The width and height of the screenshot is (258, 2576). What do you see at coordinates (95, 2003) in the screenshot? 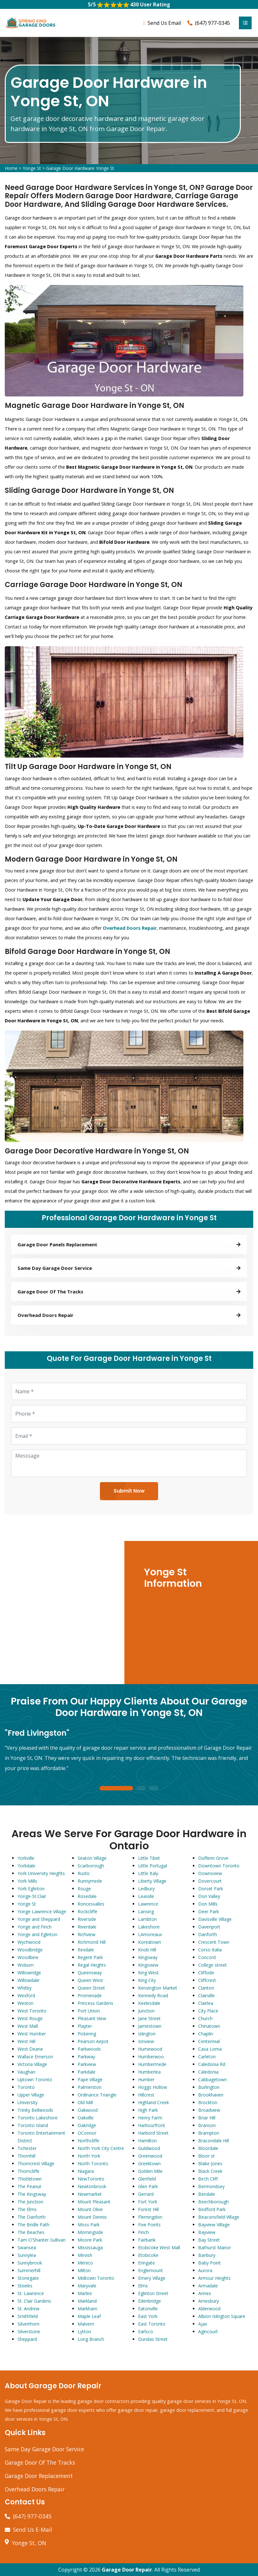
I see `Princess Gardens` at bounding box center [95, 2003].